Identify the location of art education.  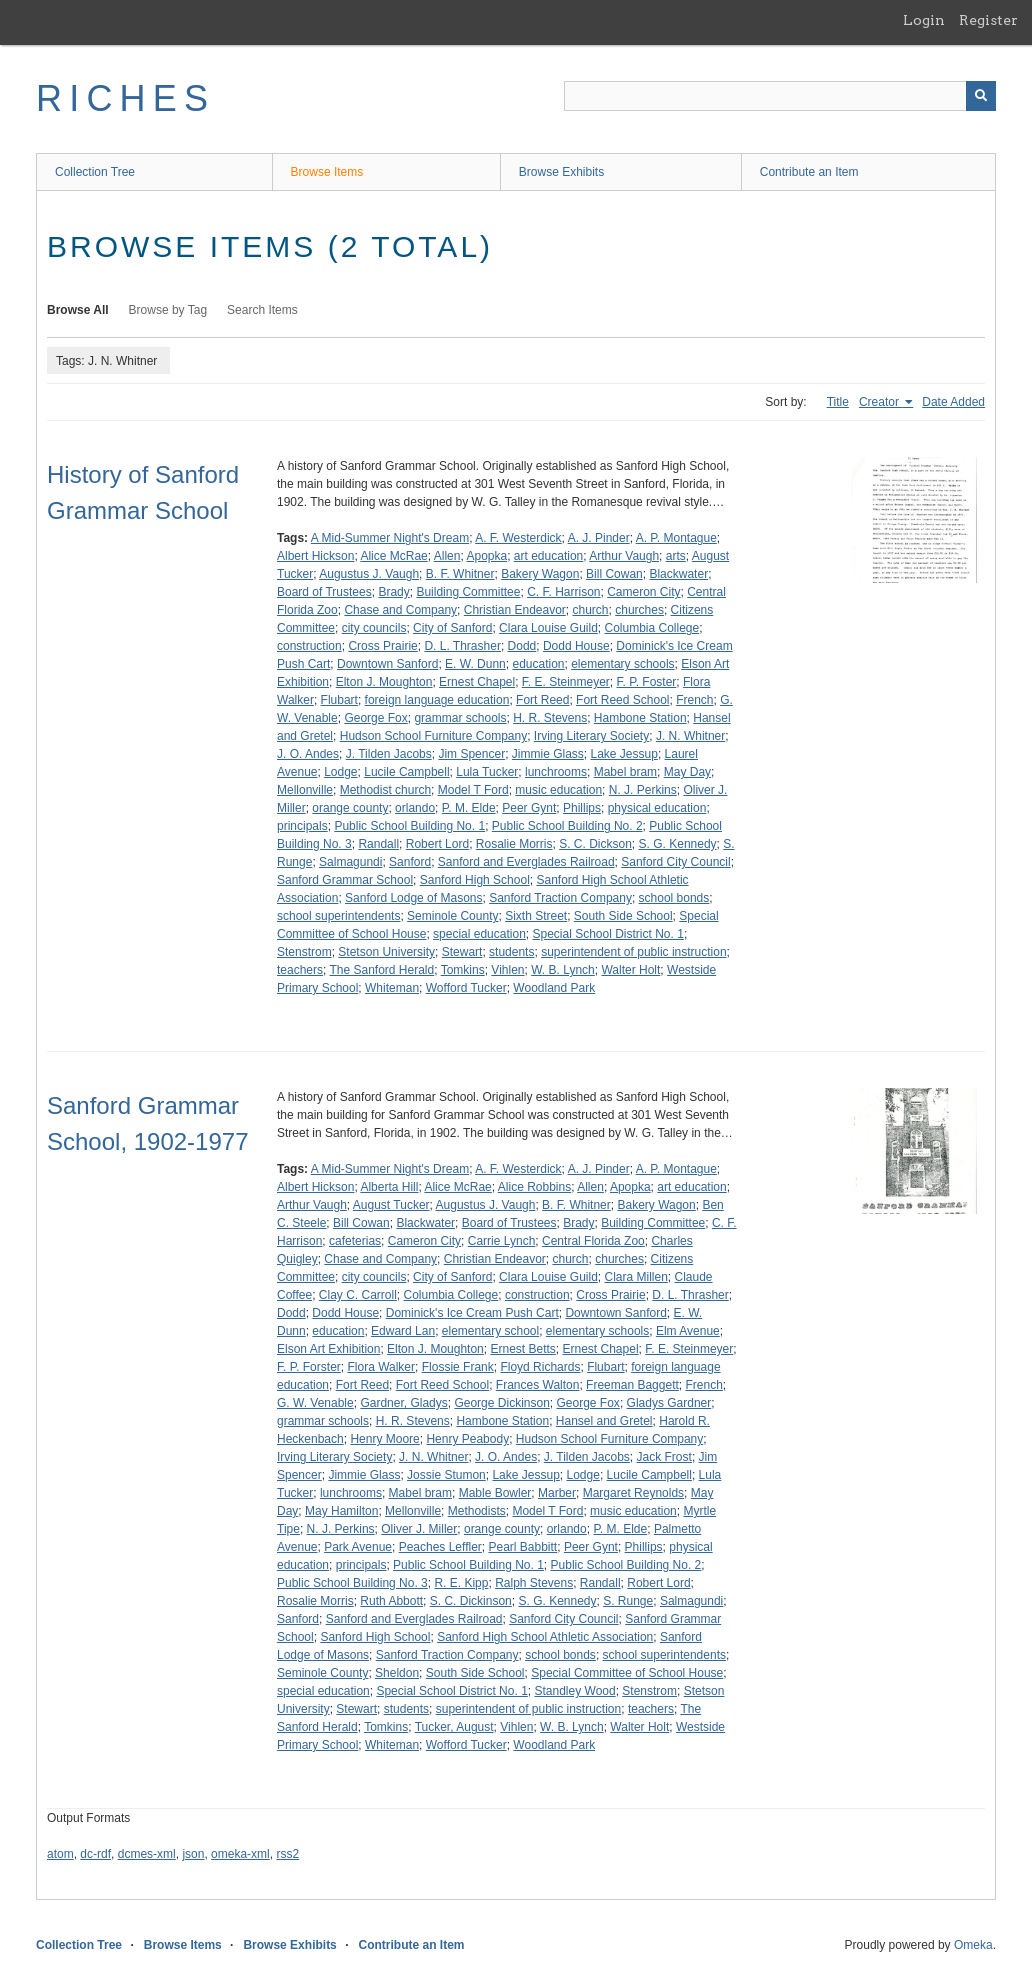
(548, 556).